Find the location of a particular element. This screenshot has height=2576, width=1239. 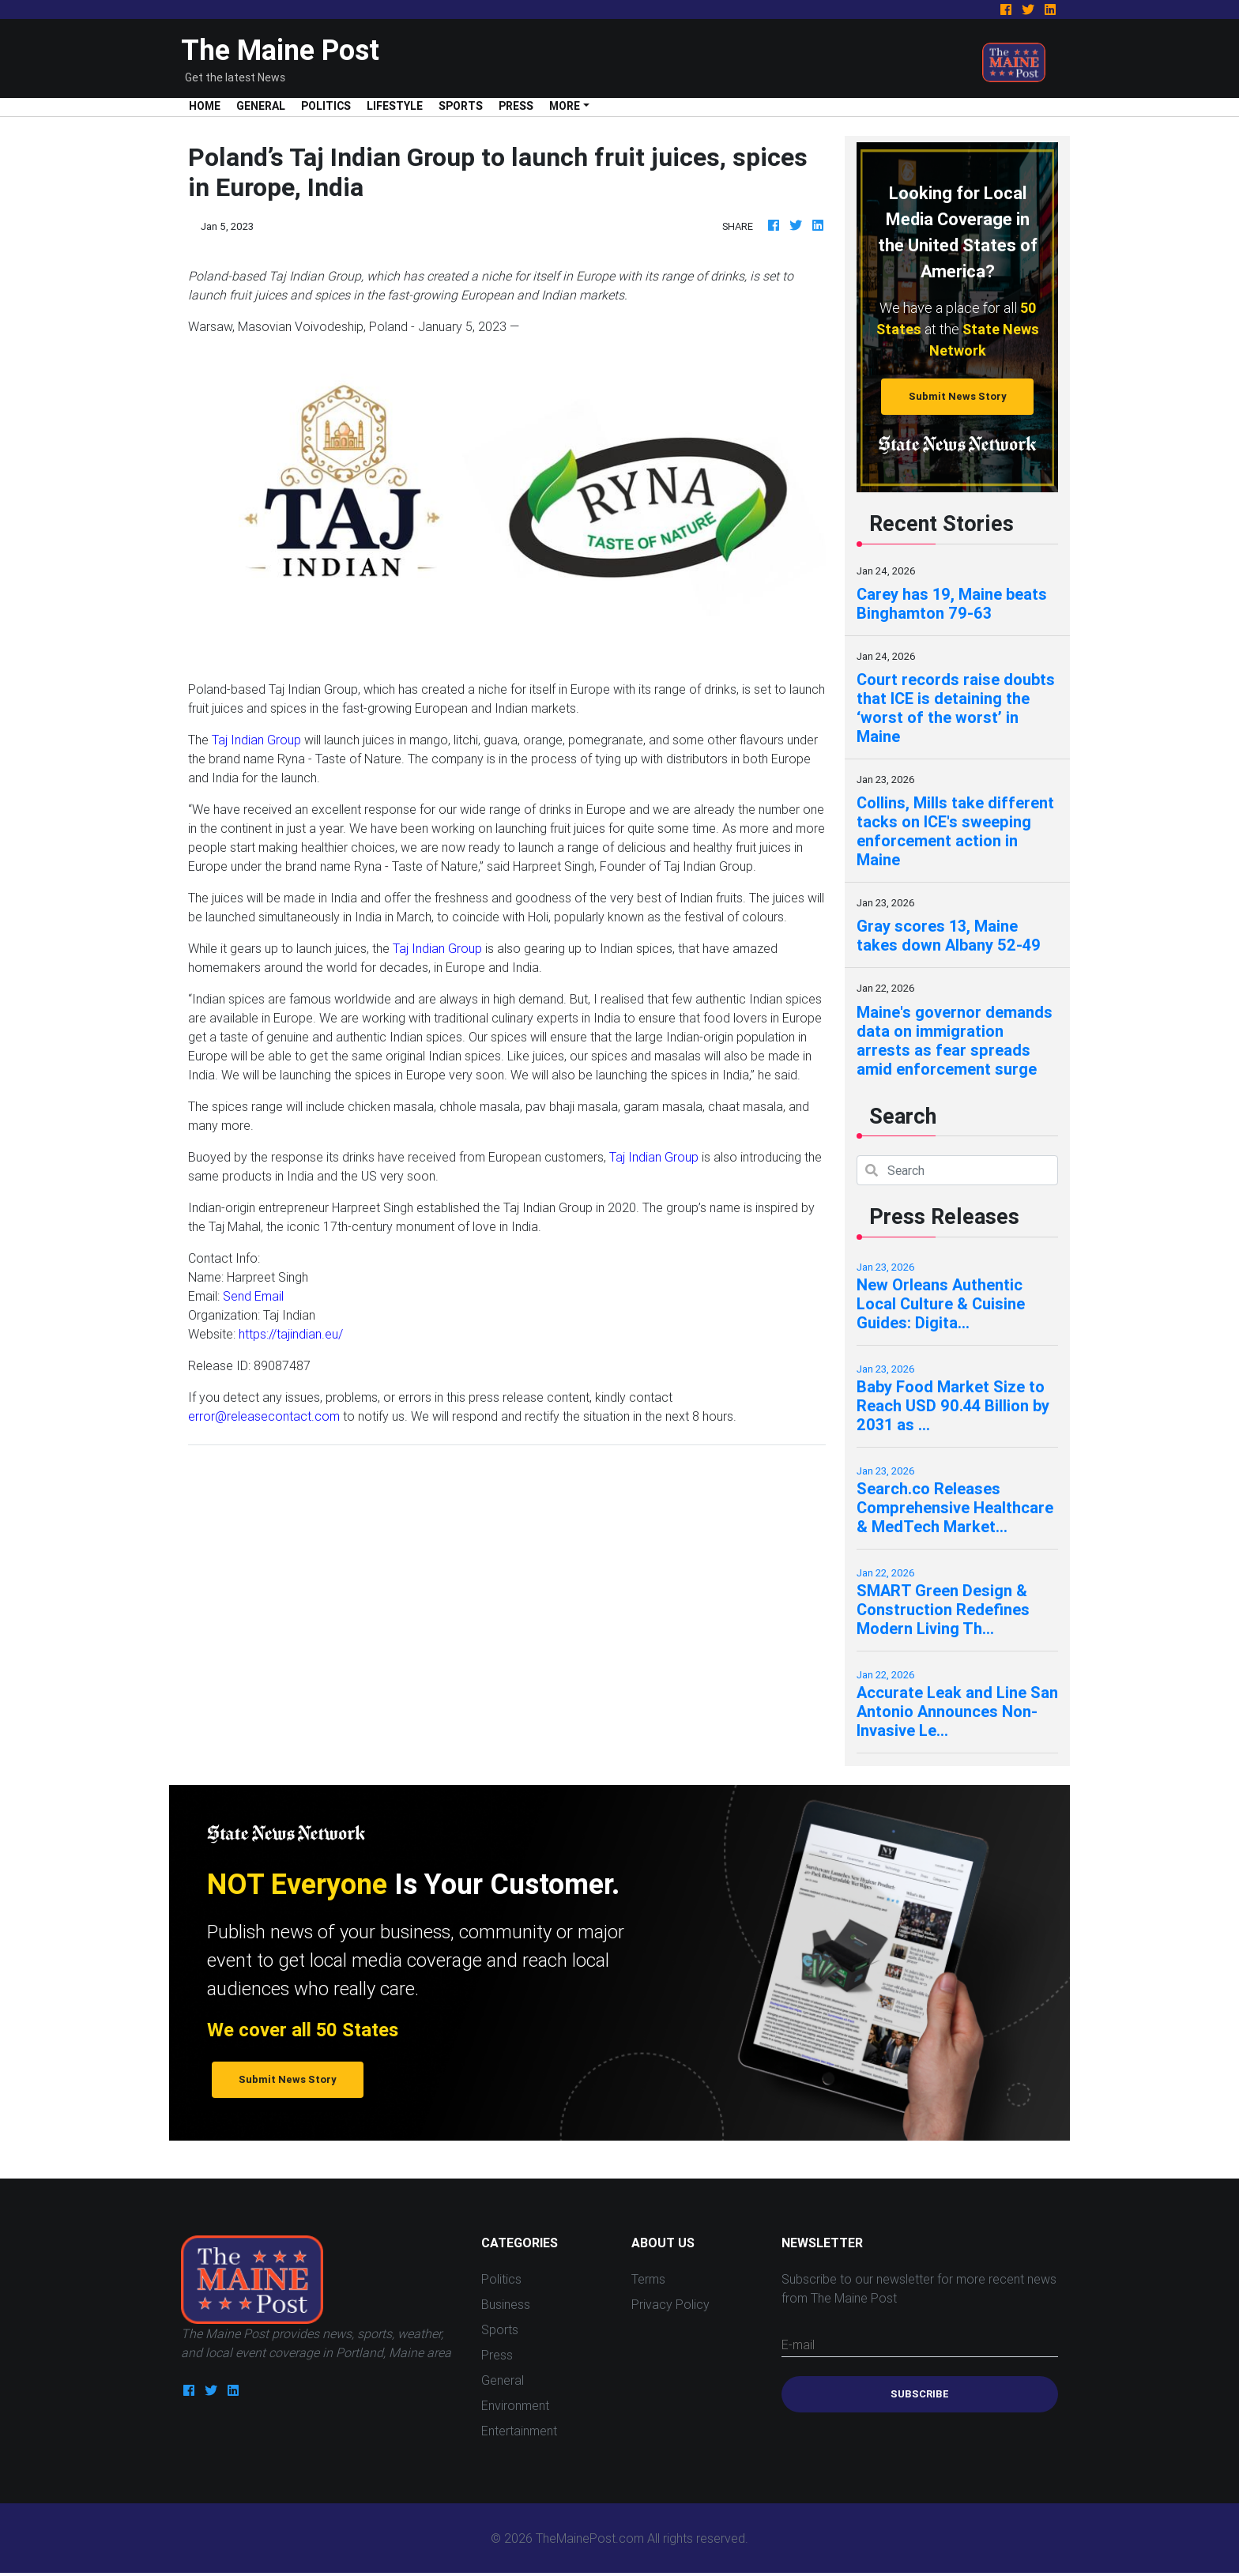

General is located at coordinates (260, 106).